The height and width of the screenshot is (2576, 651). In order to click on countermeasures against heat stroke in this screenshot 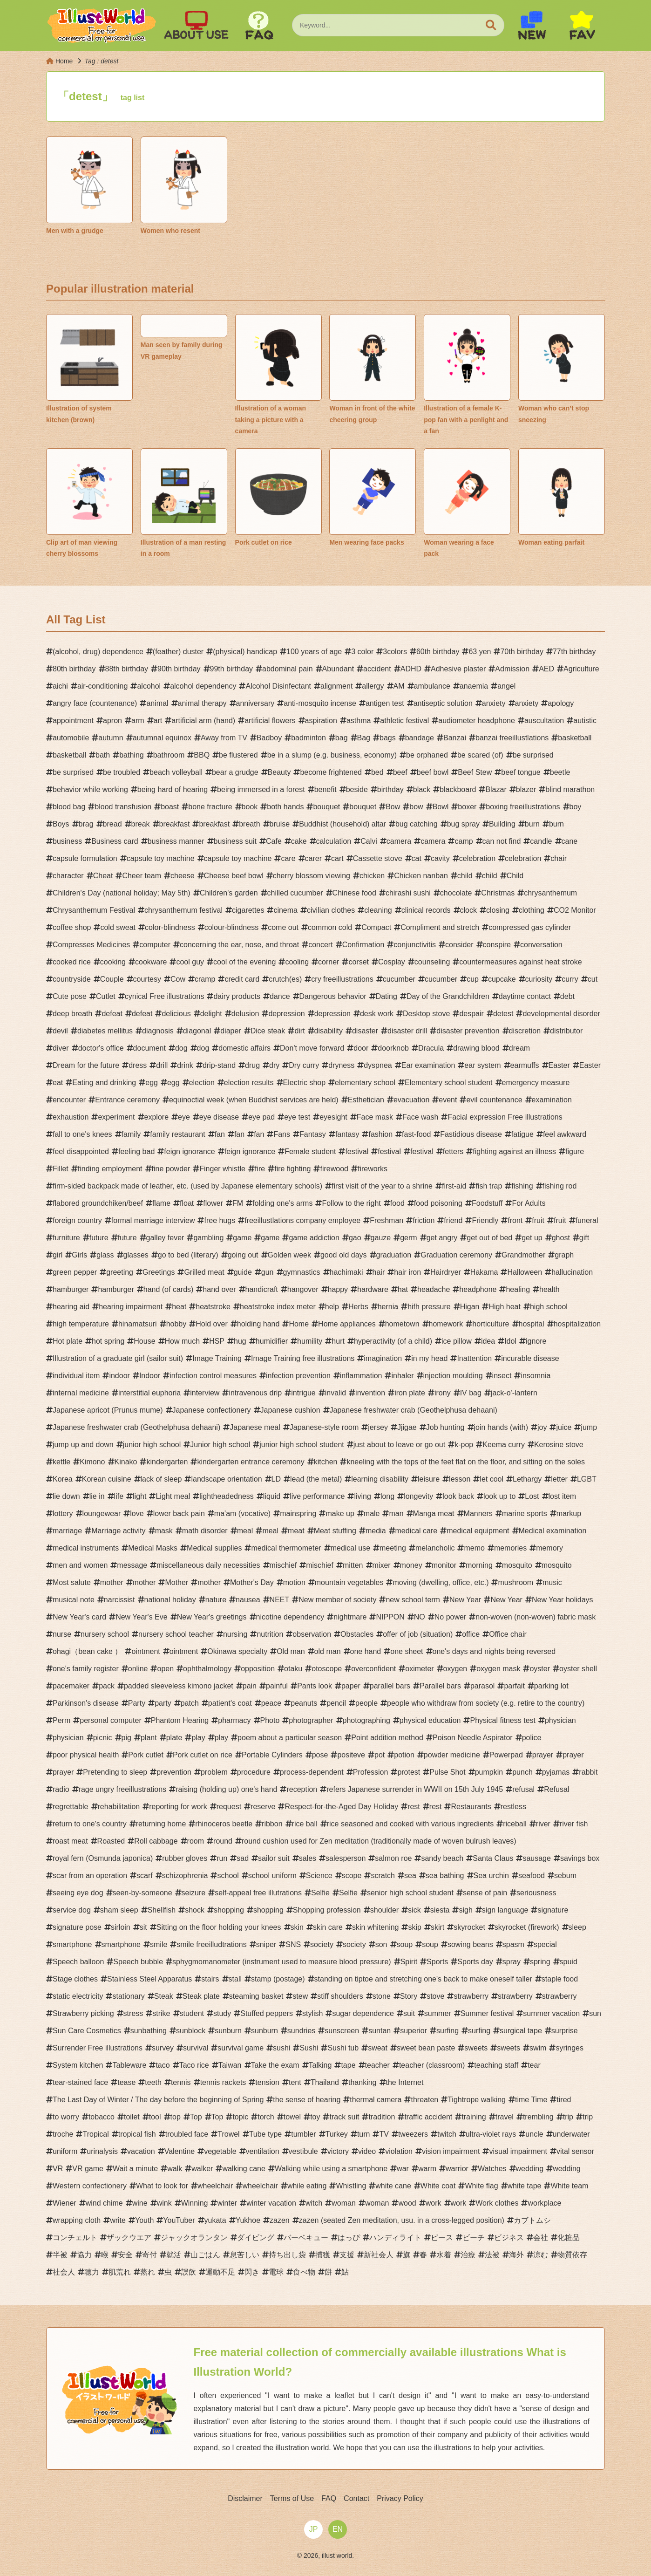, I will do `click(520, 962)`.